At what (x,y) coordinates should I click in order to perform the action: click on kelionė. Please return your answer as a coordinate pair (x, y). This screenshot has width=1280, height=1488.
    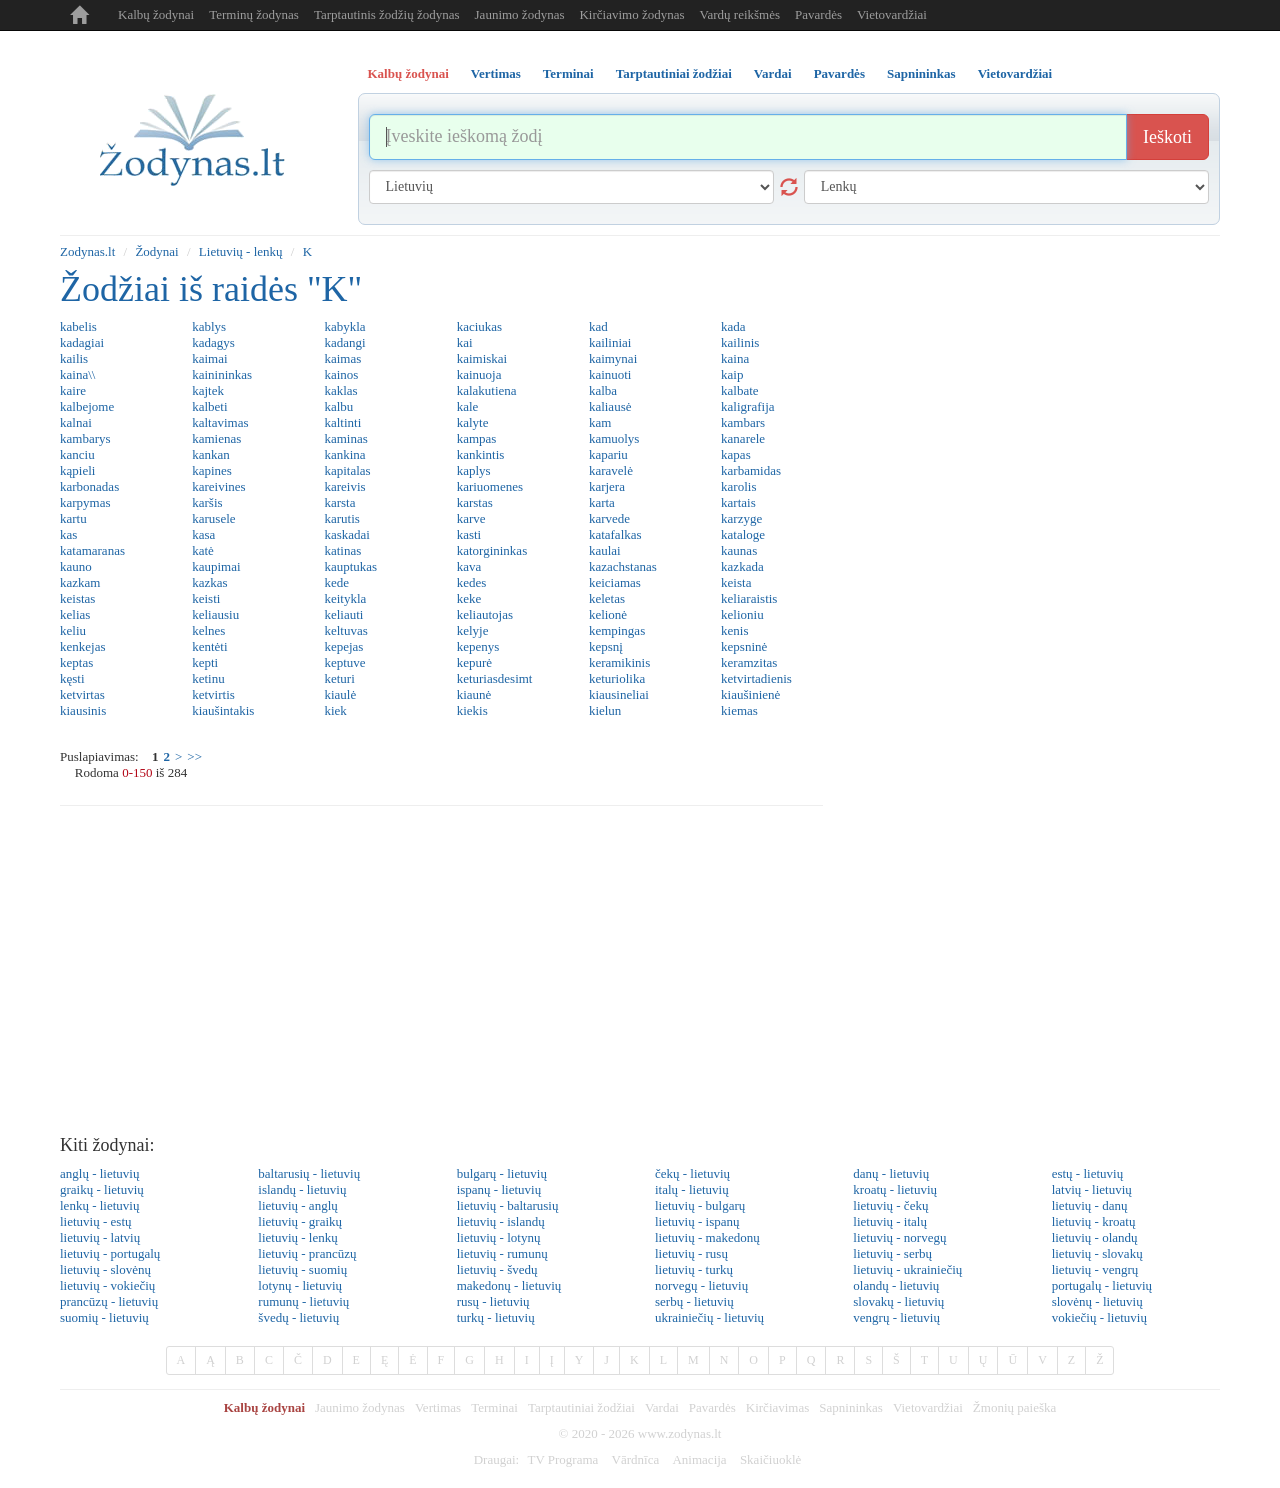
    Looking at the image, I should click on (608, 614).